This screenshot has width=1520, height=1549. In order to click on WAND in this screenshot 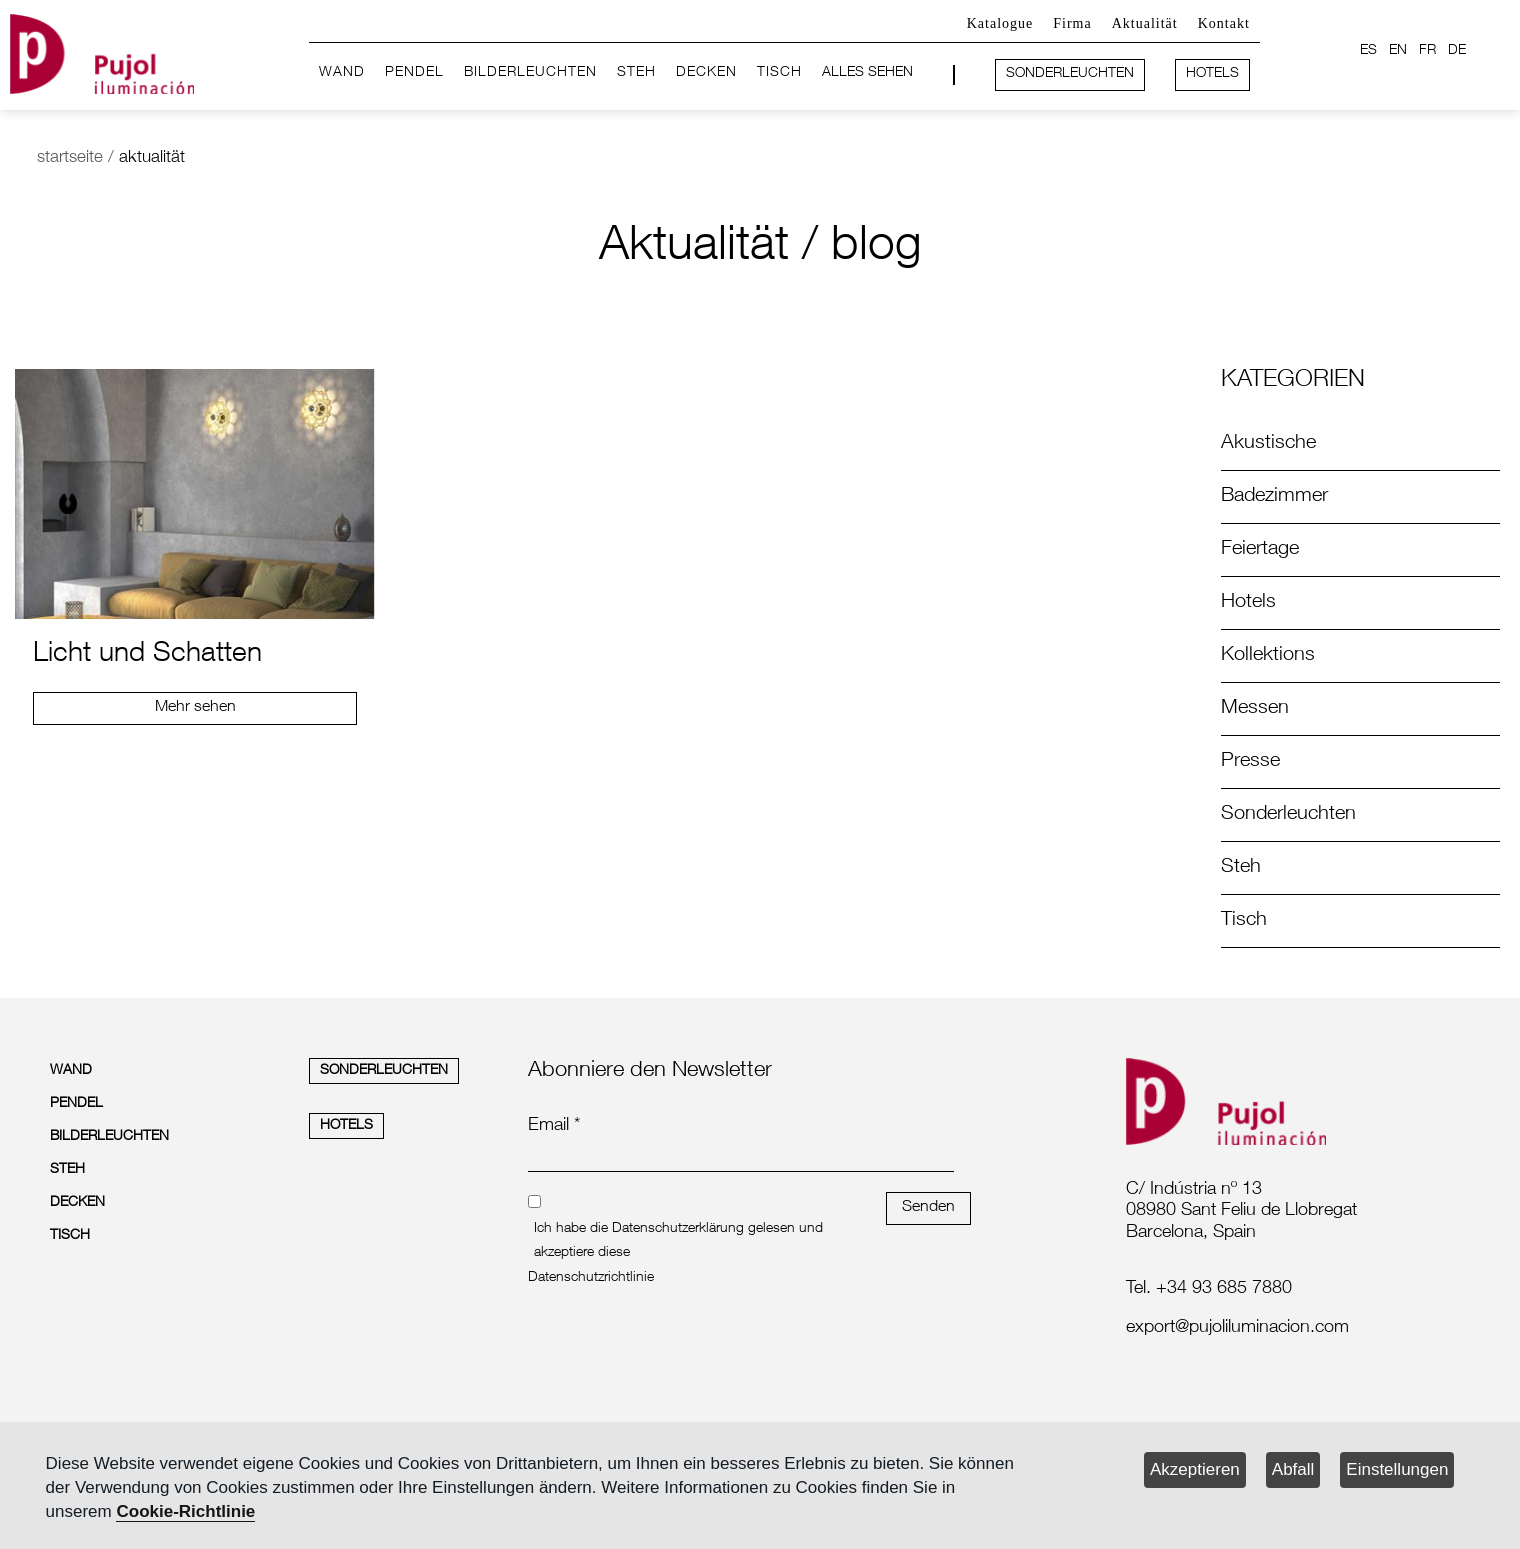, I will do `click(342, 73)`.